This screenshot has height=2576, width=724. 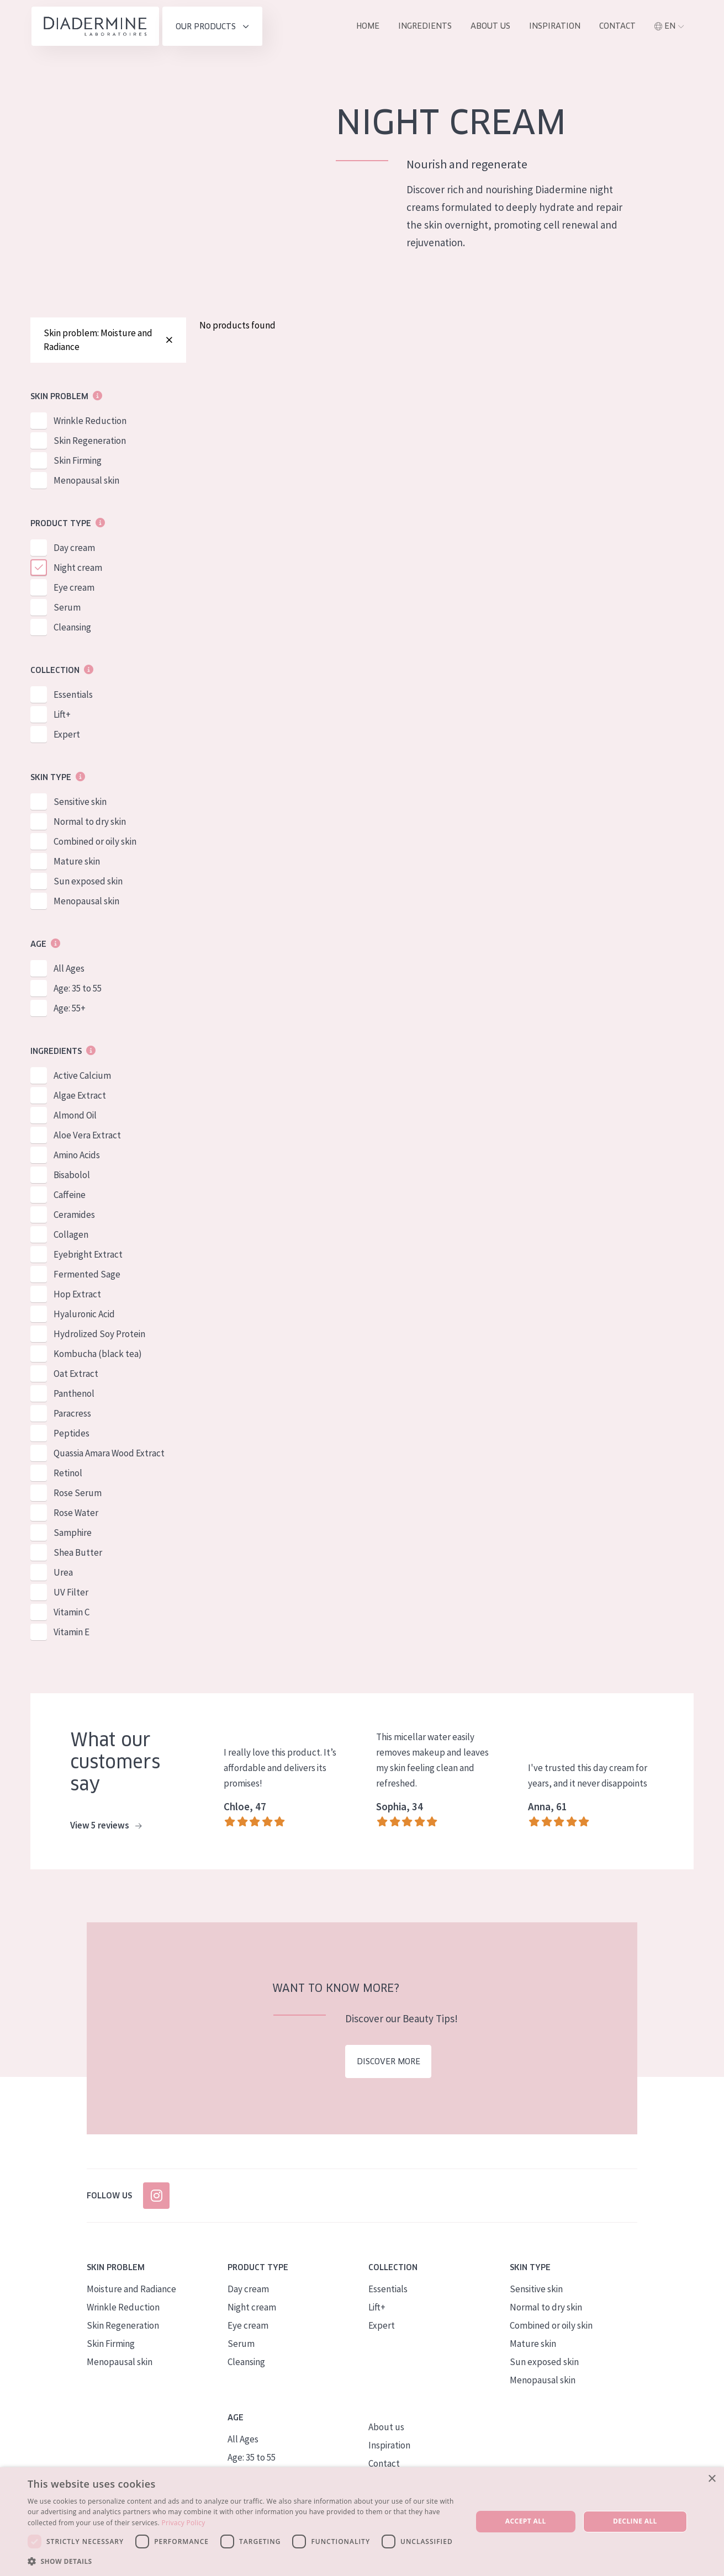 I want to click on Decline all [button], so click(x=635, y=2521).